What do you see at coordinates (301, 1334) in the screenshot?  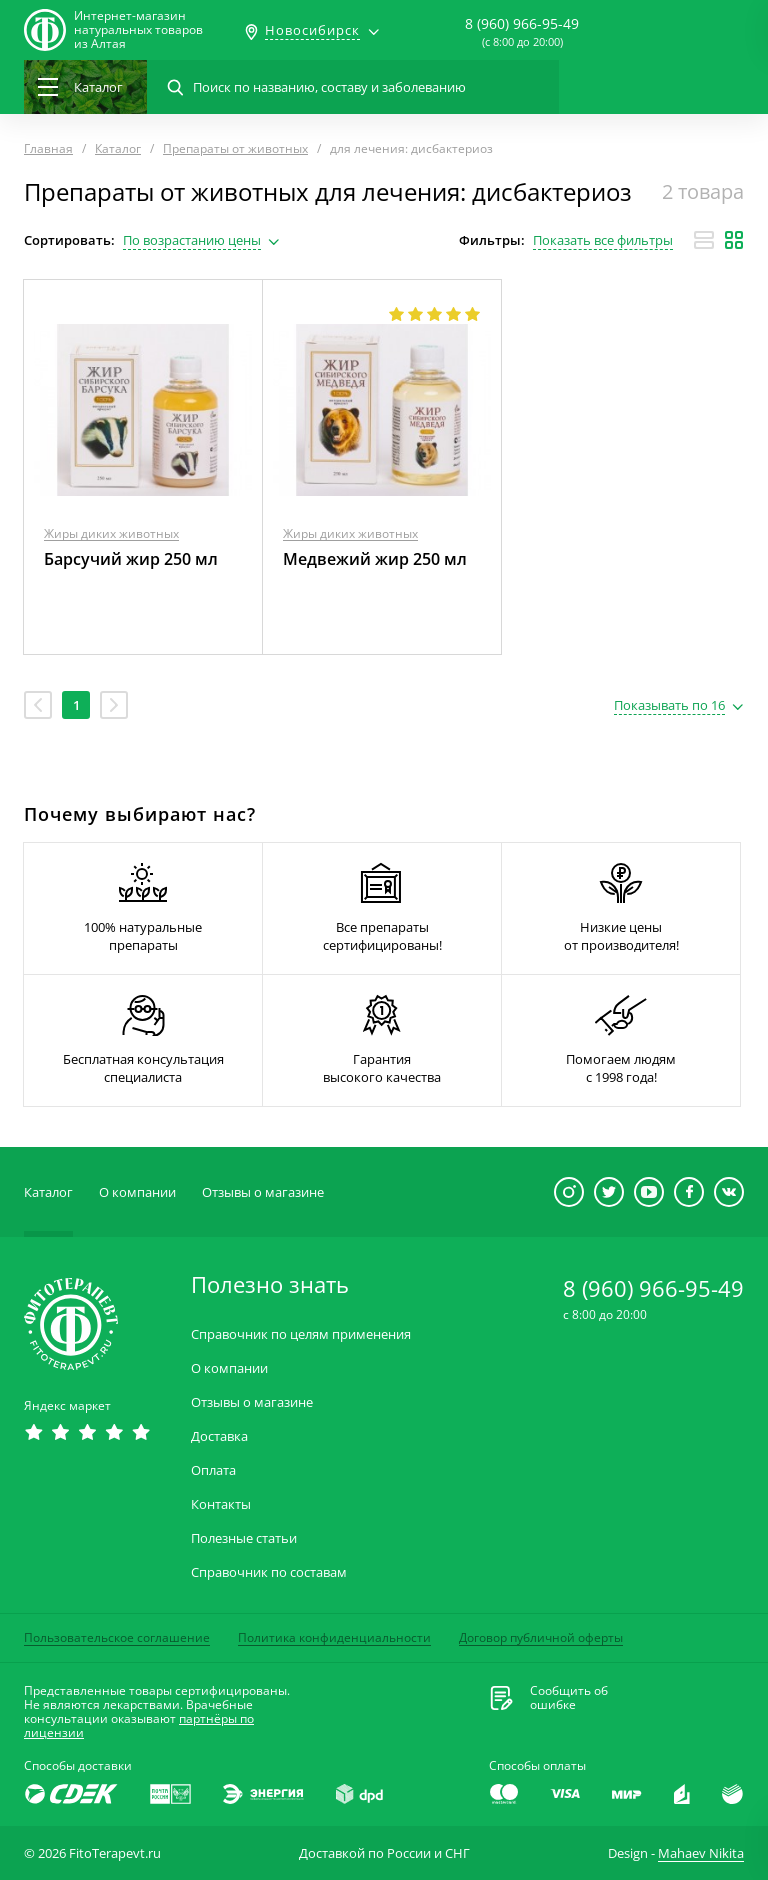 I see `Справочник по целям применения` at bounding box center [301, 1334].